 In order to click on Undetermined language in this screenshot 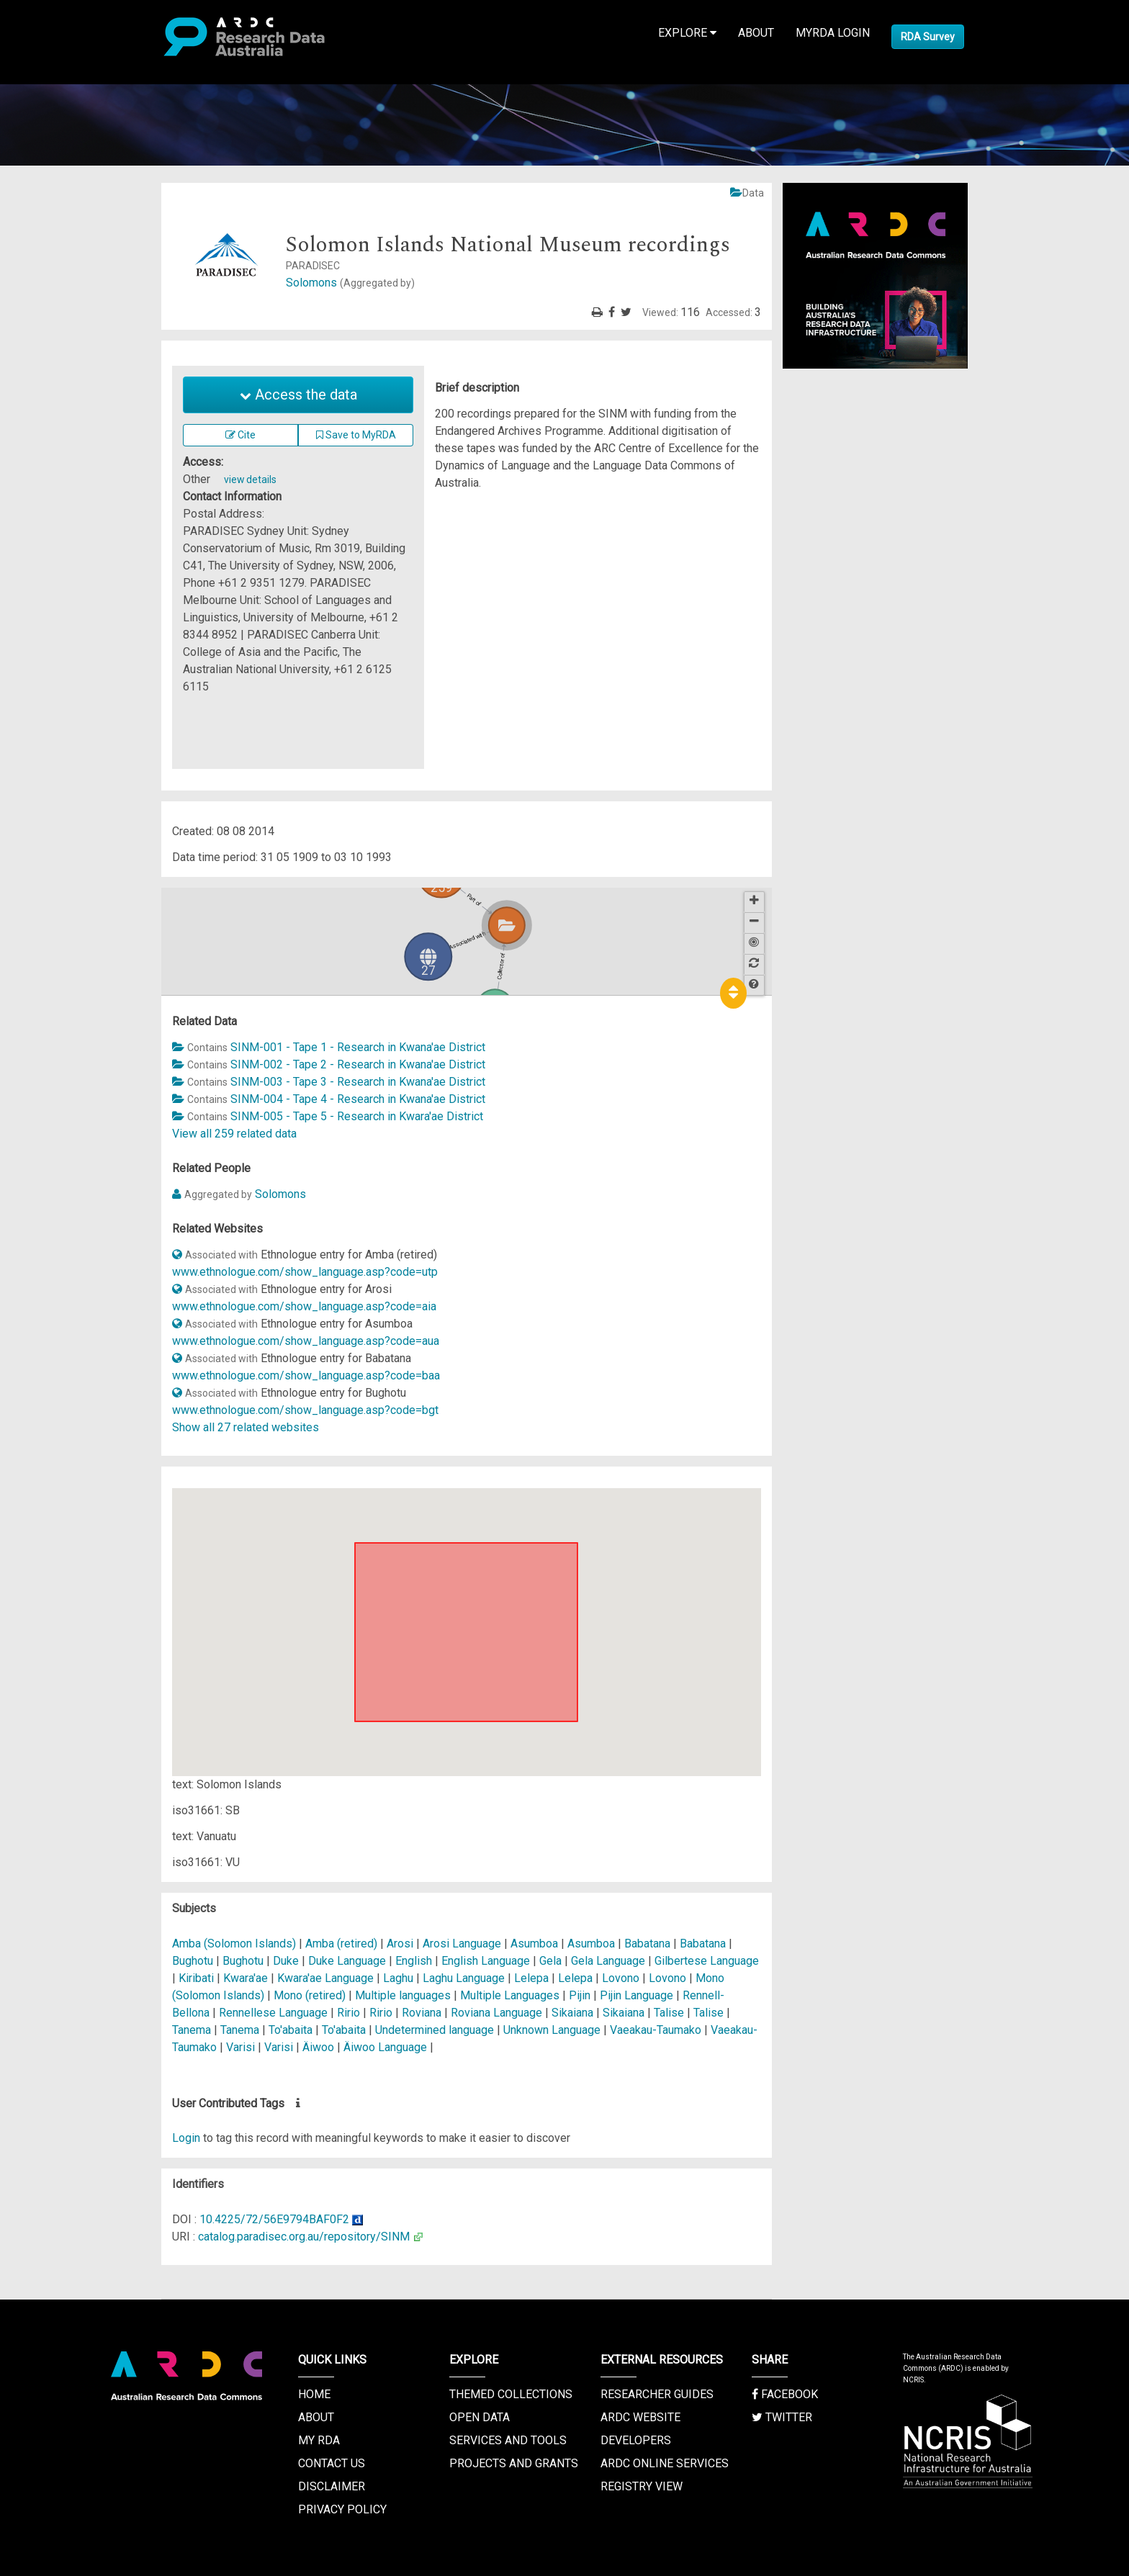, I will do `click(434, 2030)`.